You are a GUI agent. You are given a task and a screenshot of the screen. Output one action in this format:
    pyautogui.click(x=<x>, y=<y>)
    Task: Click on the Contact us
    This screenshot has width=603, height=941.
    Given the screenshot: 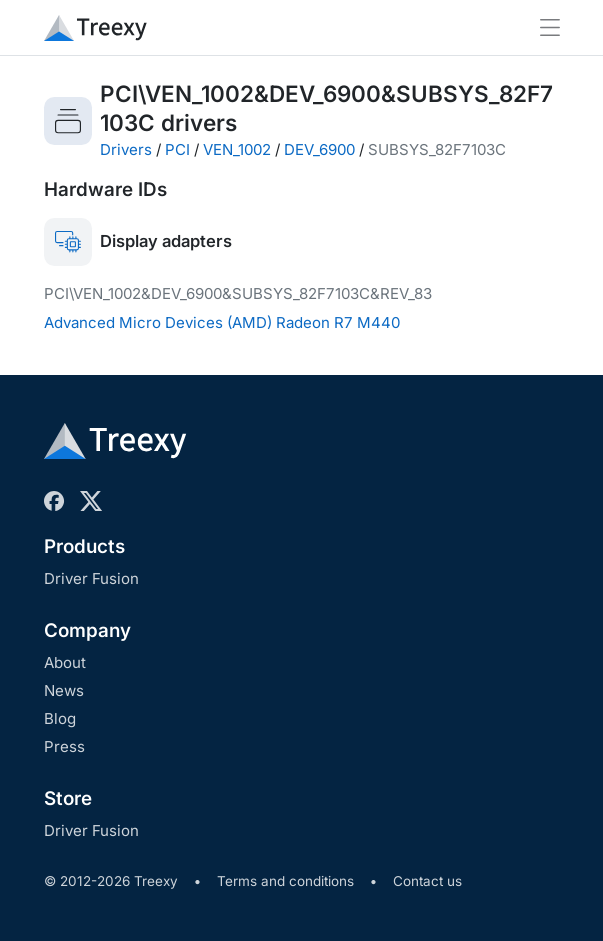 What is the action you would take?
    pyautogui.click(x=427, y=881)
    